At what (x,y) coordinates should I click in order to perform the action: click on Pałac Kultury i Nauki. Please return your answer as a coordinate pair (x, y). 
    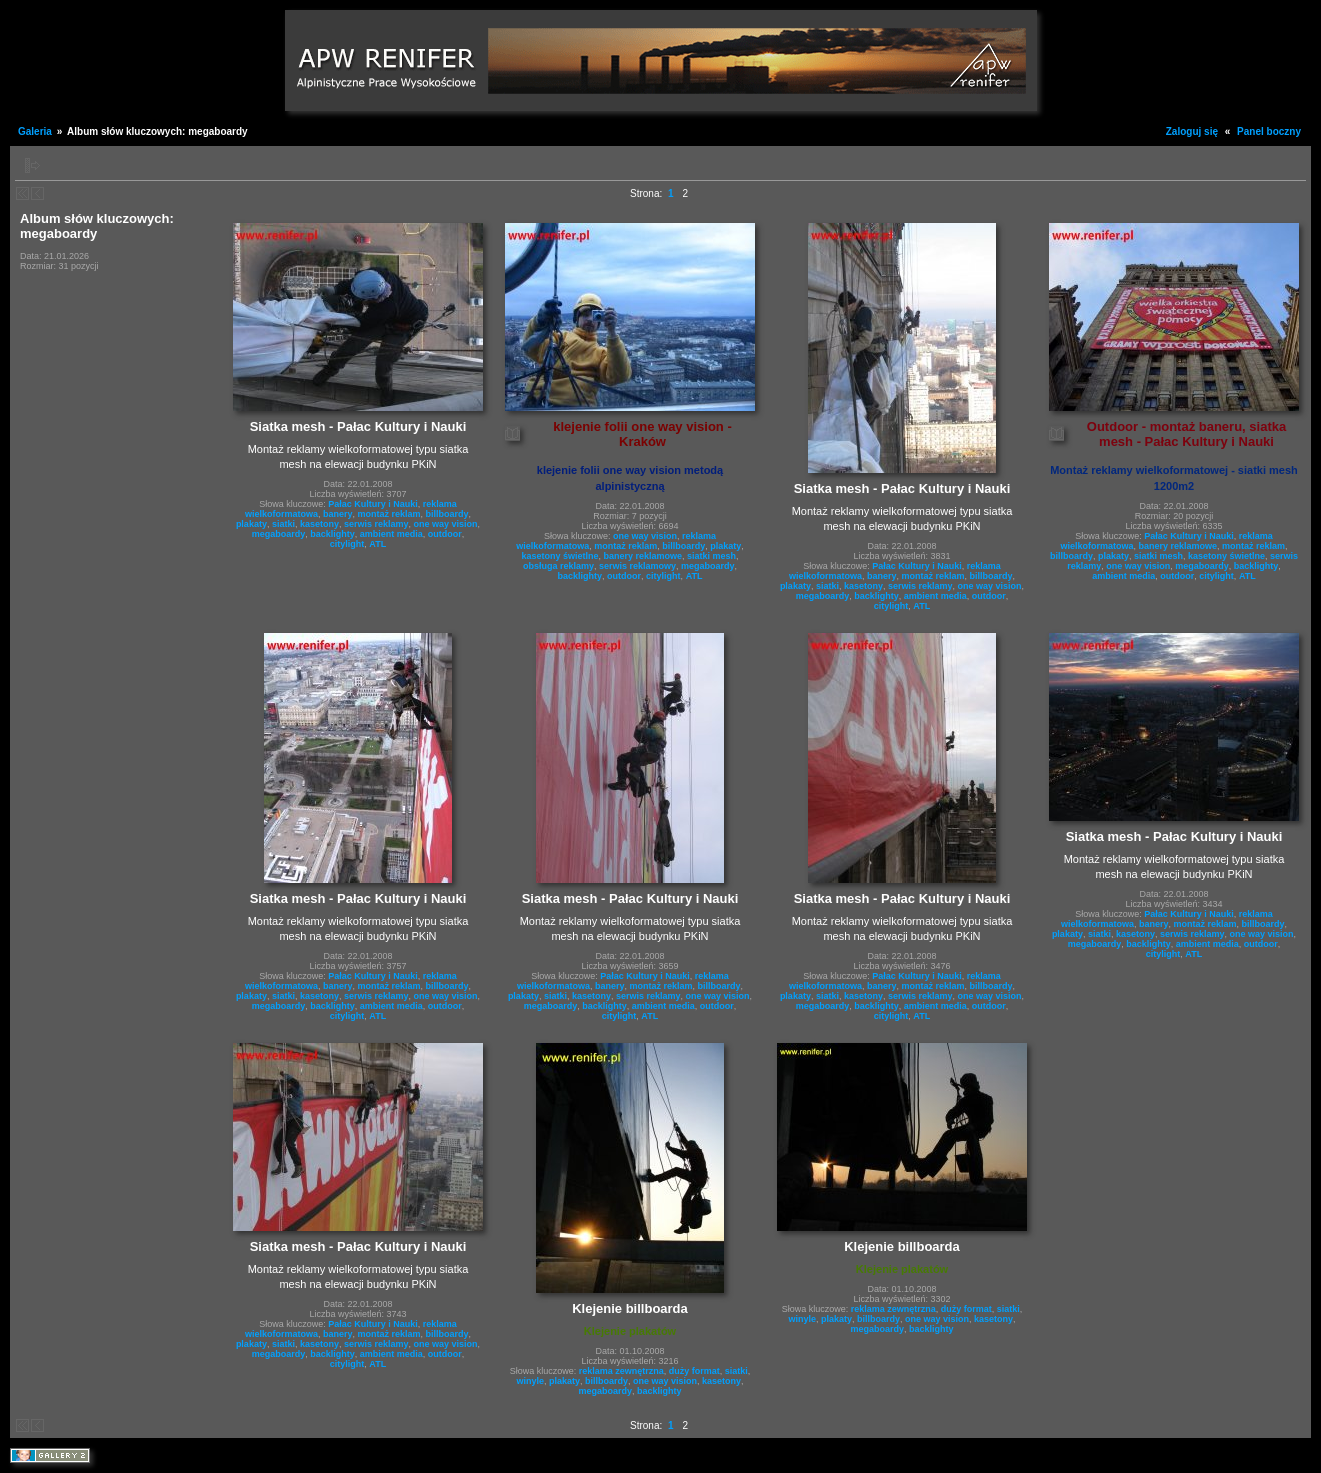
    Looking at the image, I should click on (373, 504).